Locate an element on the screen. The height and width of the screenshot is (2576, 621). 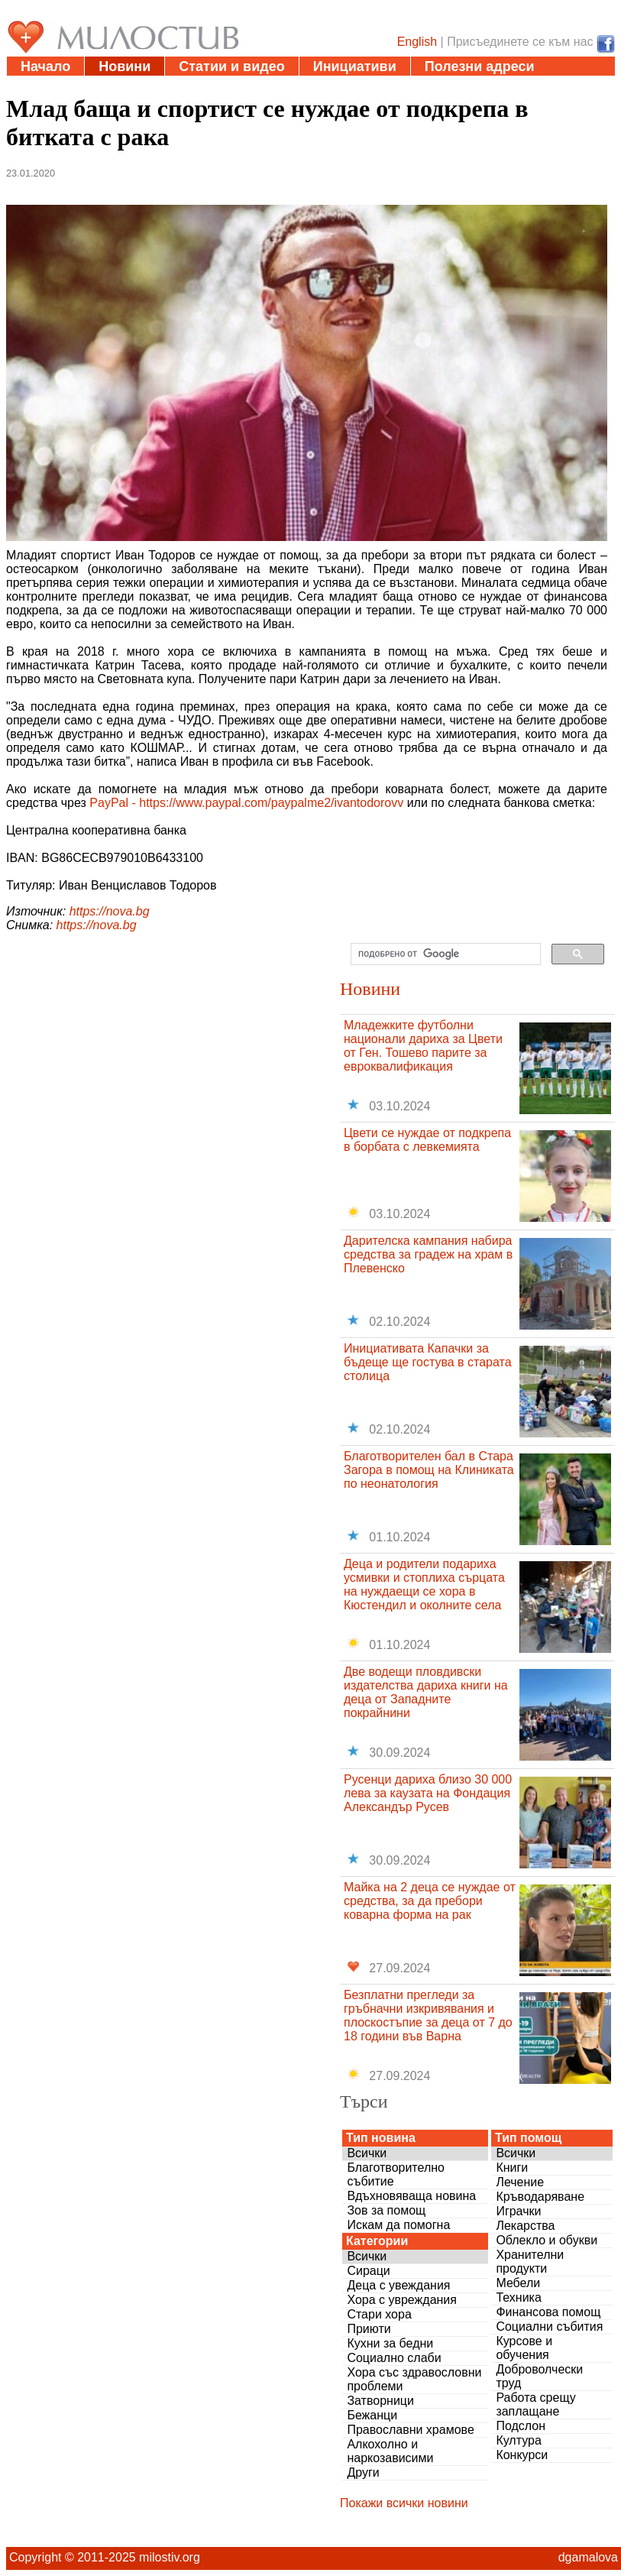
Всички is located at coordinates (367, 2153).